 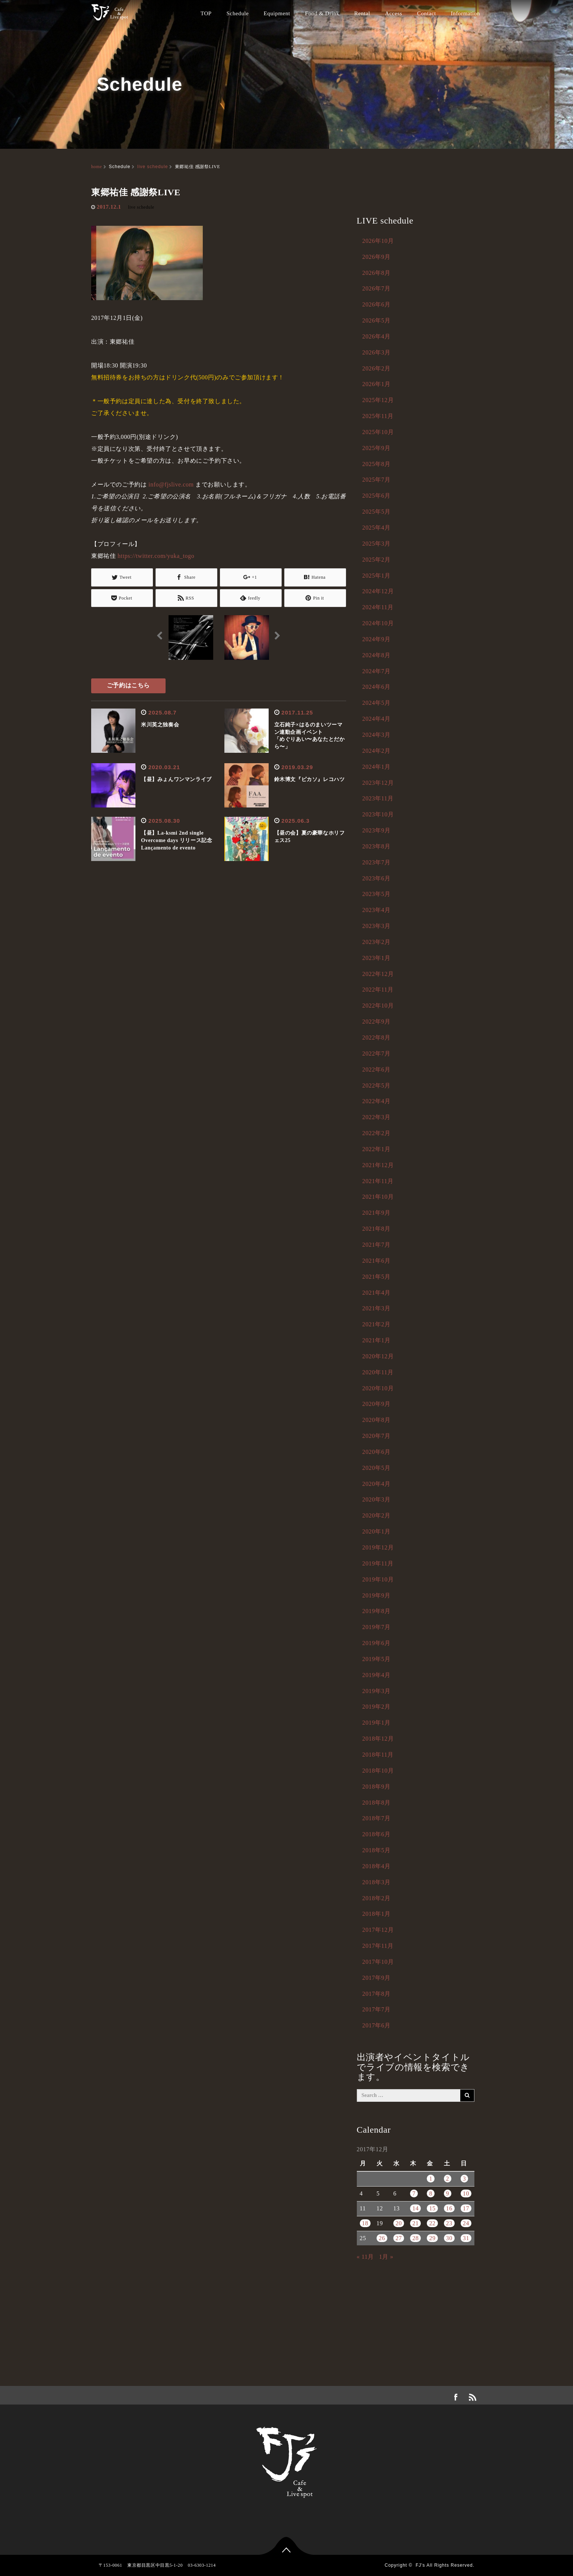 I want to click on 2020年12月, so click(x=378, y=1356).